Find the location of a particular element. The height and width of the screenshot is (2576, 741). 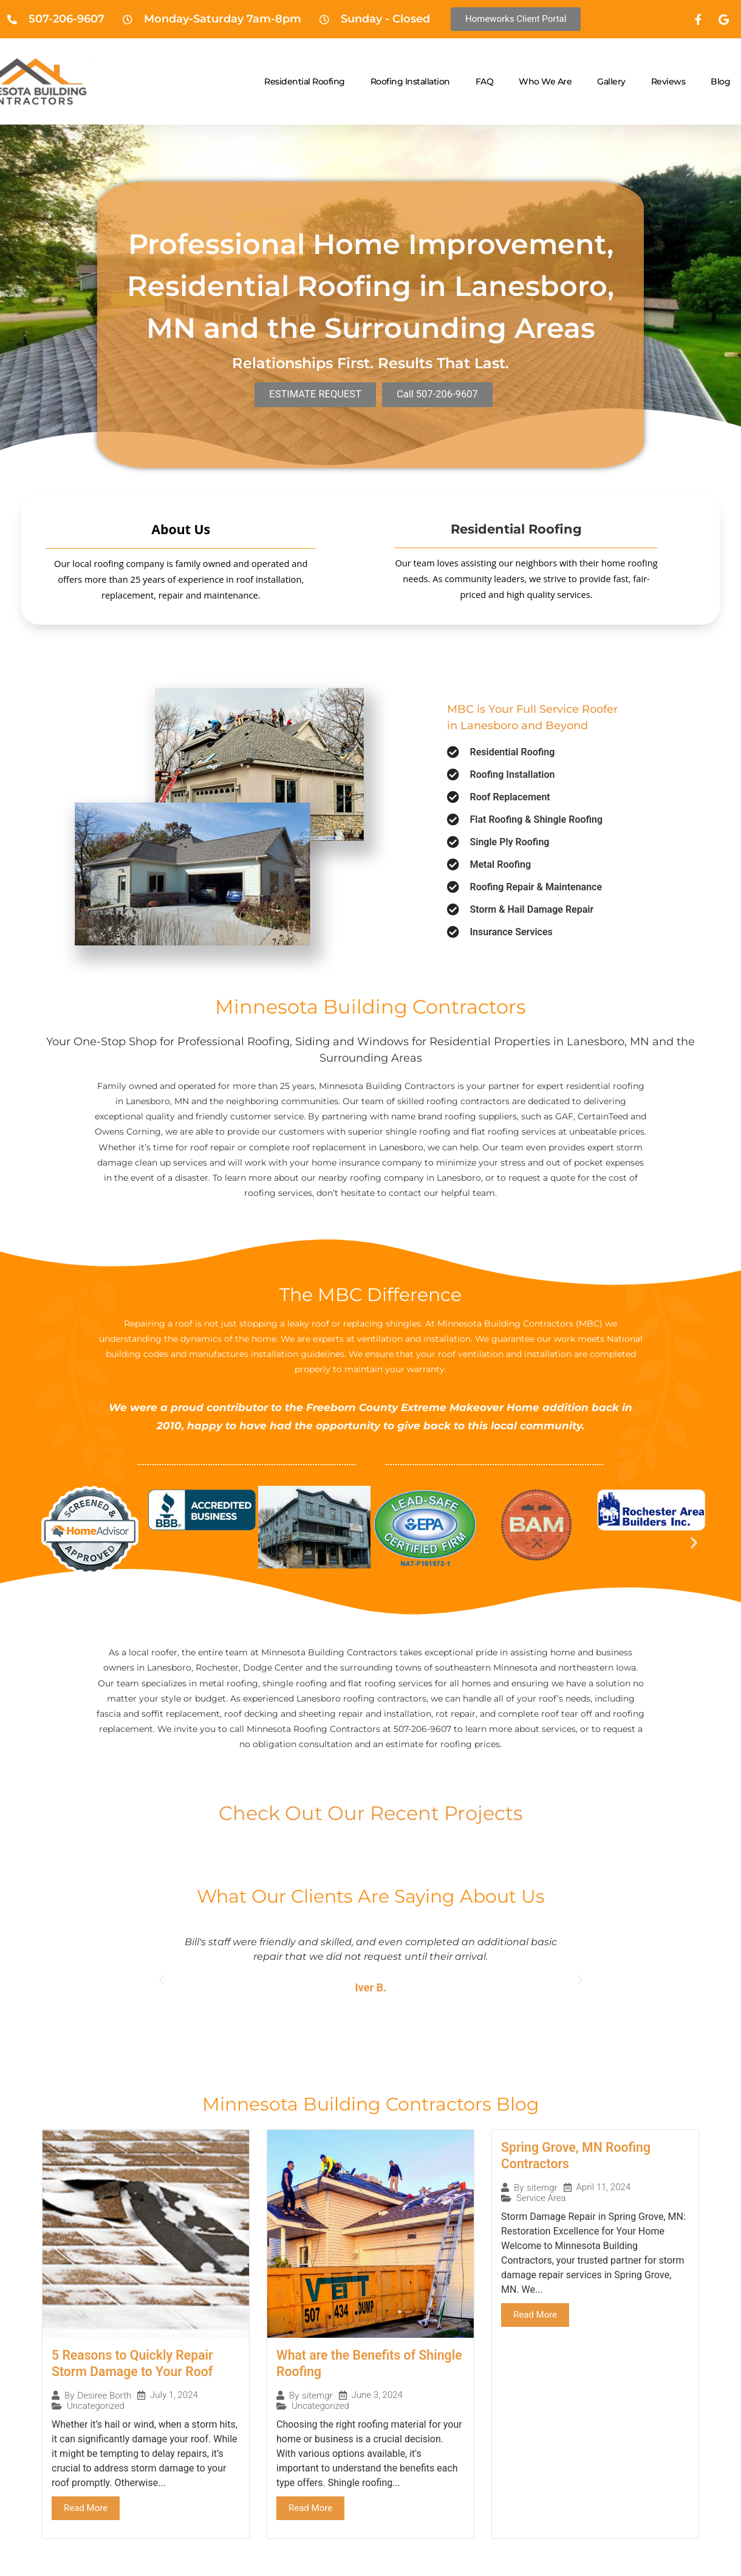

Desiree Borth is located at coordinates (104, 2397).